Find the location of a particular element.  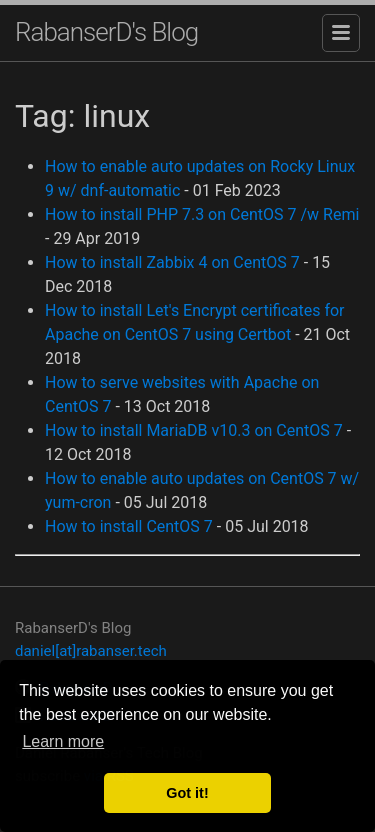

Learn more [button] is located at coordinates (63, 741).